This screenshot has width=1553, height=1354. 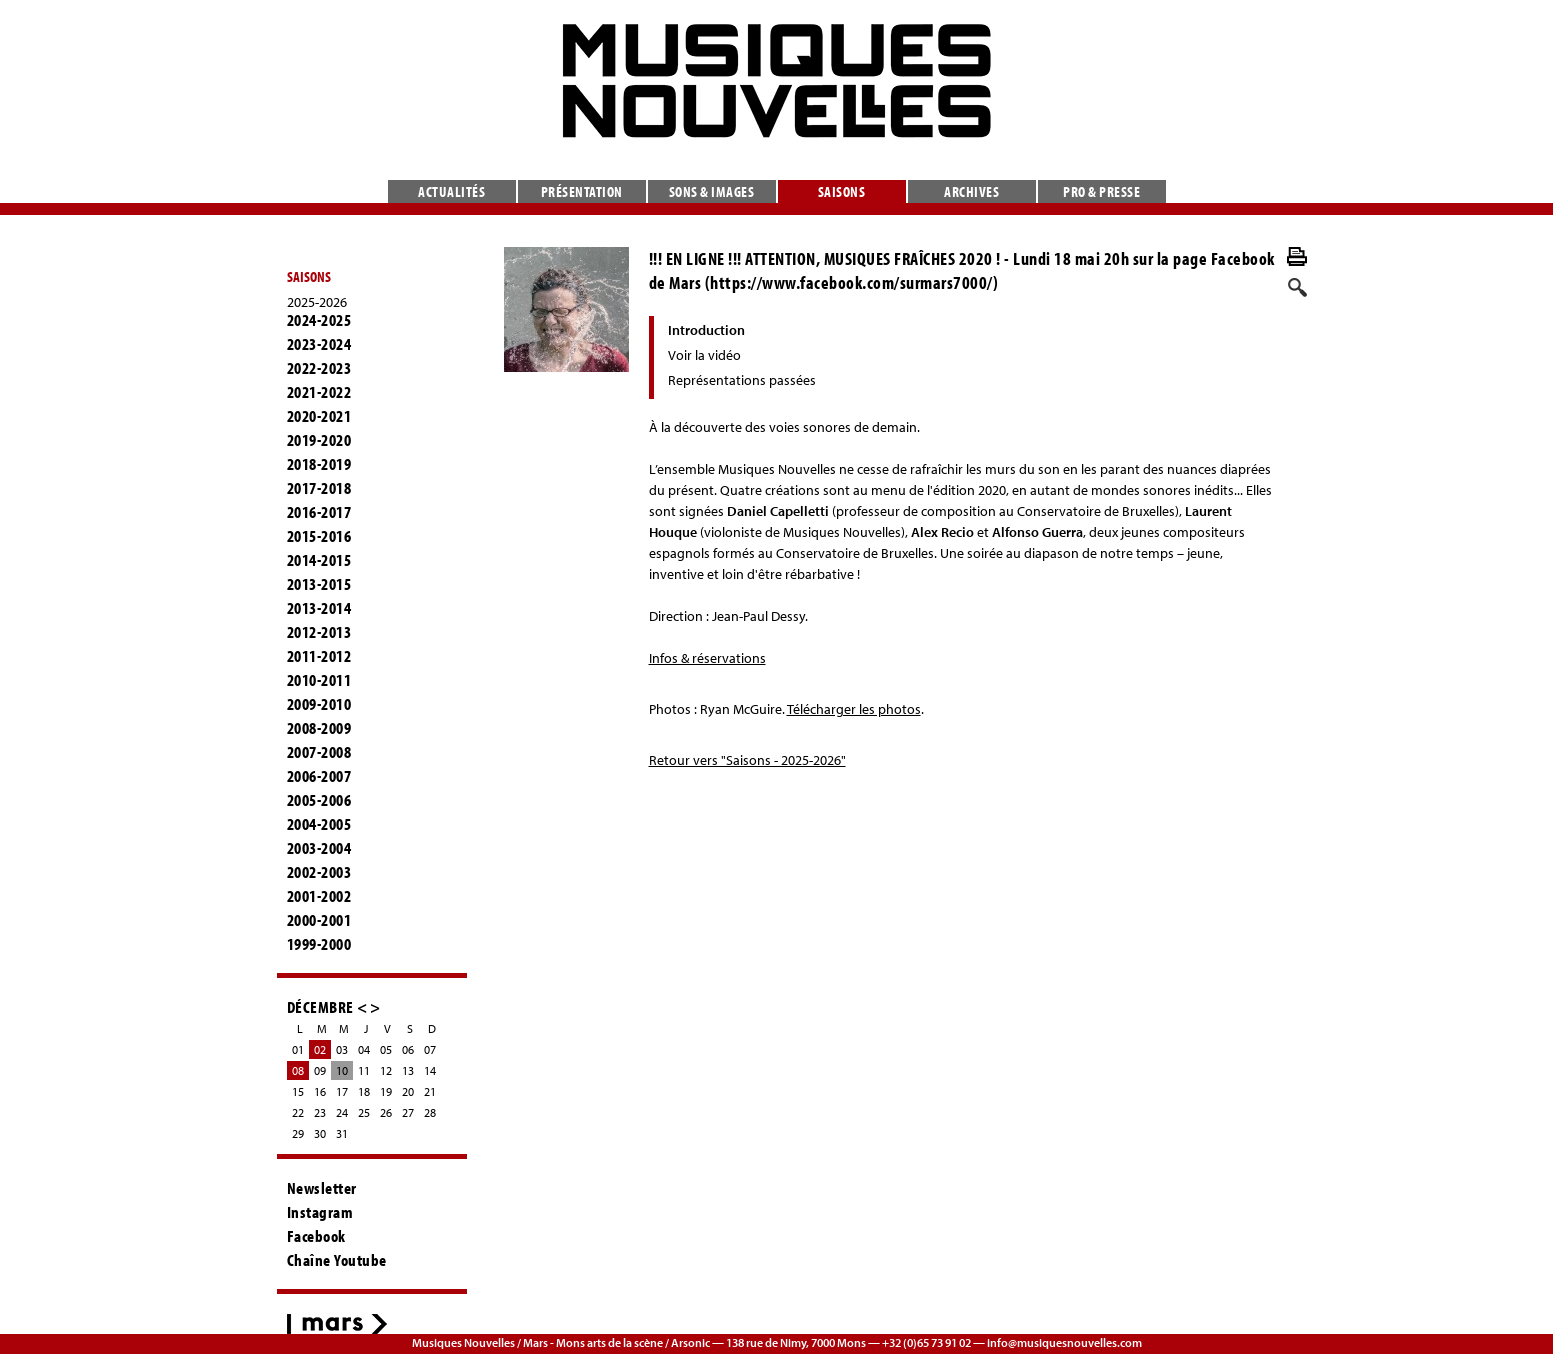 What do you see at coordinates (747, 760) in the screenshot?
I see `Retour vers "Saisons - 2025-2026"` at bounding box center [747, 760].